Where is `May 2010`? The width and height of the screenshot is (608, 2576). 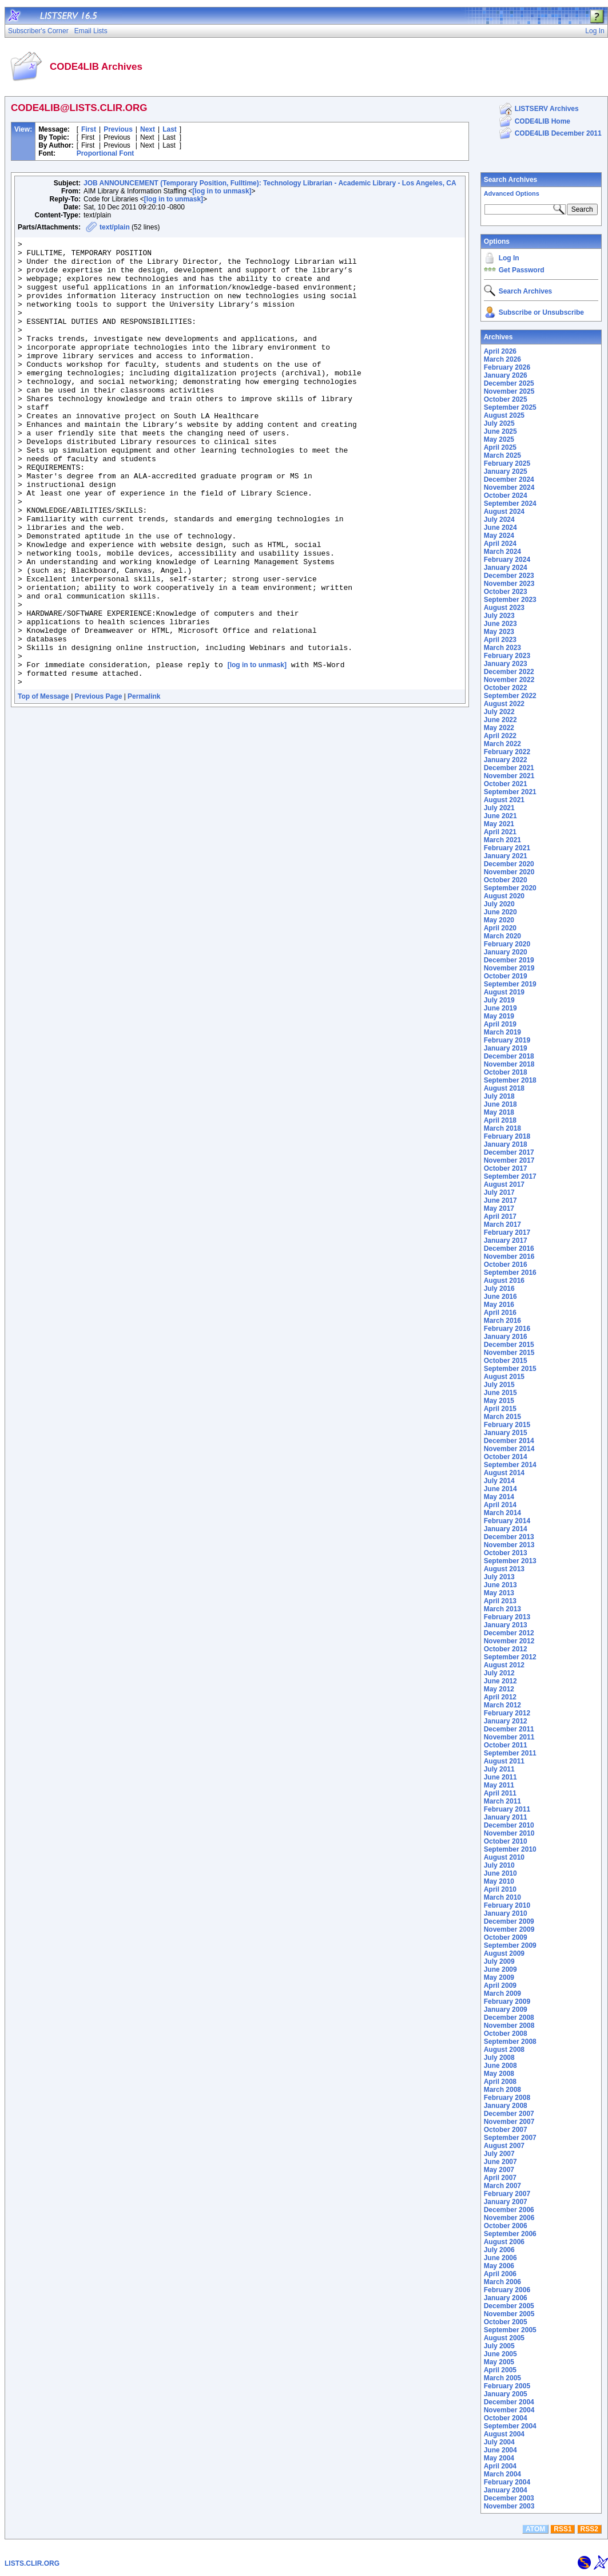 May 2010 is located at coordinates (499, 1881).